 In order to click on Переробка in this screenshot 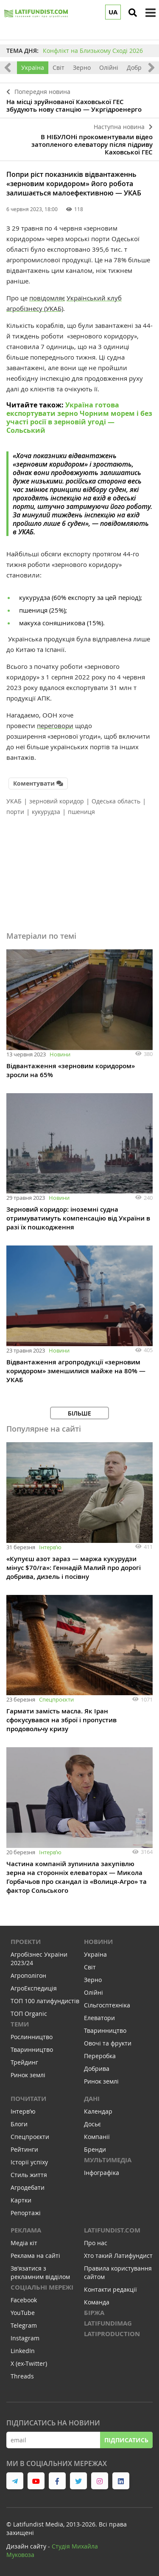, I will do `click(100, 2056)`.